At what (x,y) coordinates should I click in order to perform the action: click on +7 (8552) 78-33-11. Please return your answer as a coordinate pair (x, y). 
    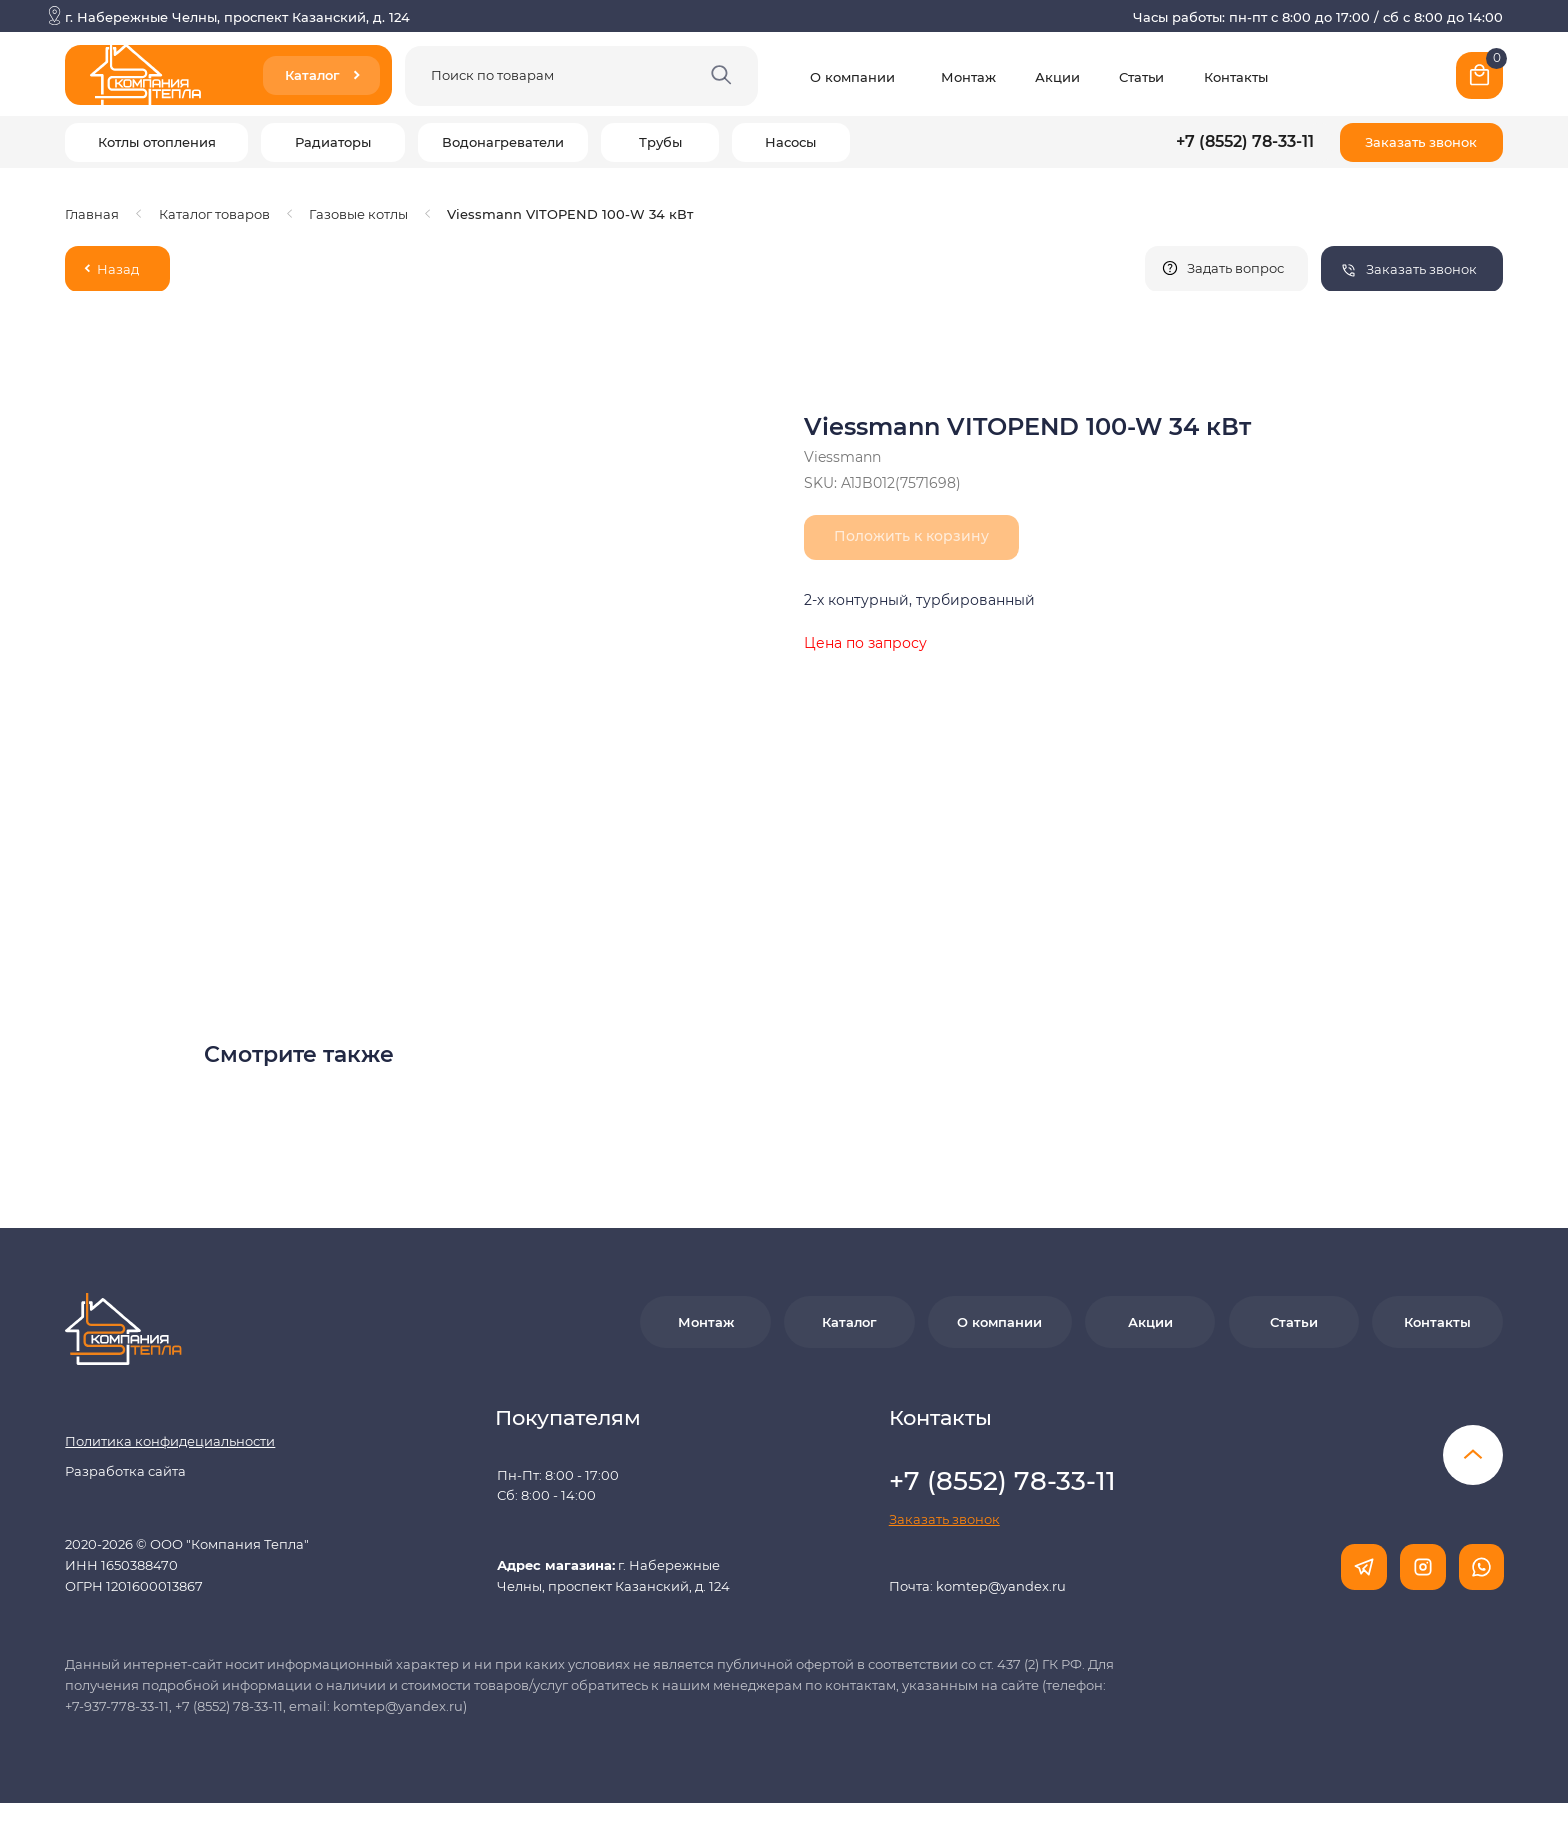
    Looking at the image, I should click on (1245, 141).